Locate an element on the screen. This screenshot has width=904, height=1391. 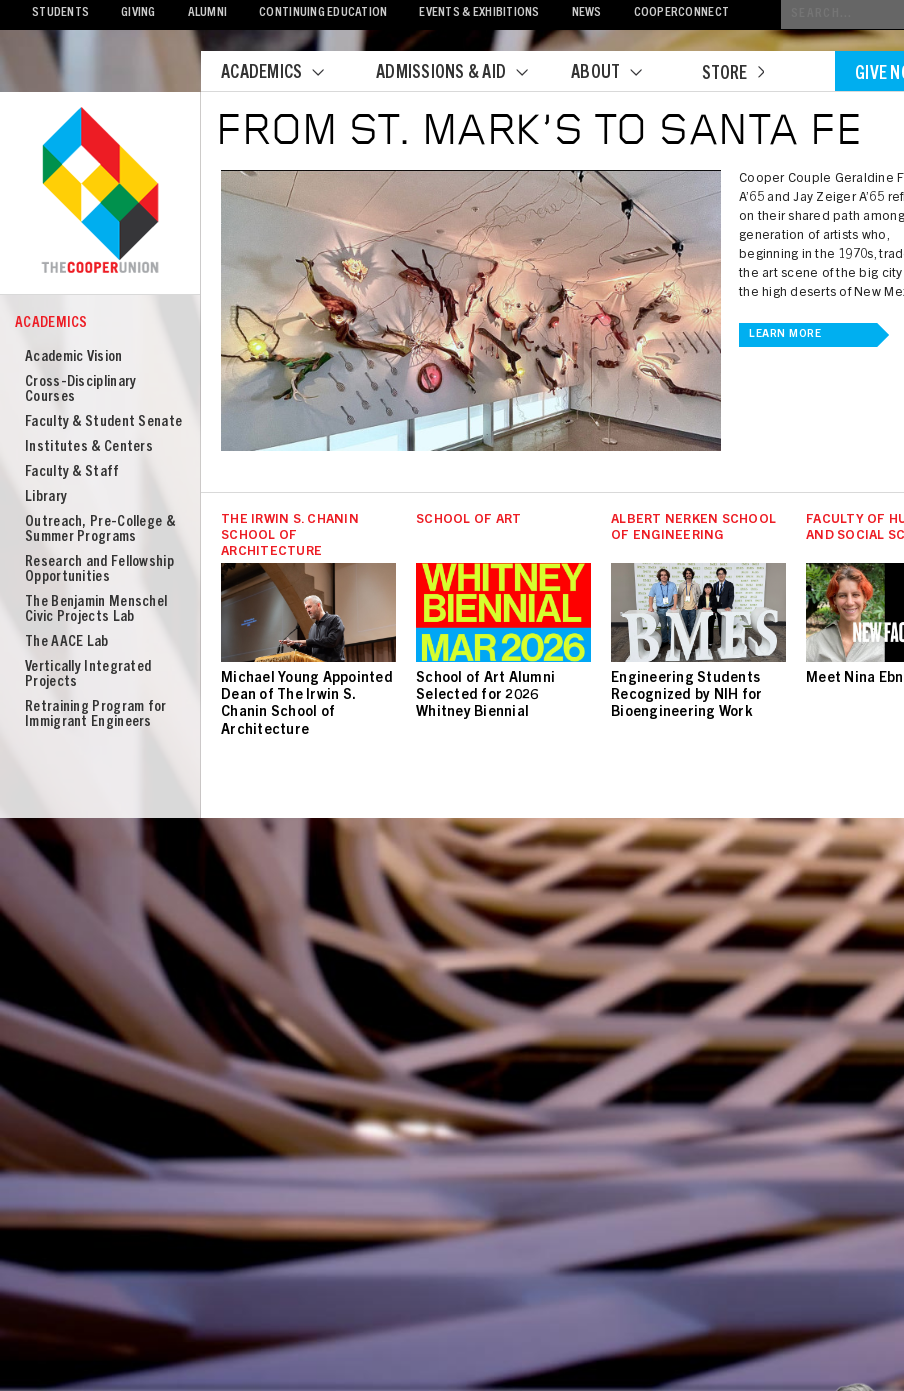
Institutes & Centers is located at coordinates (89, 447).